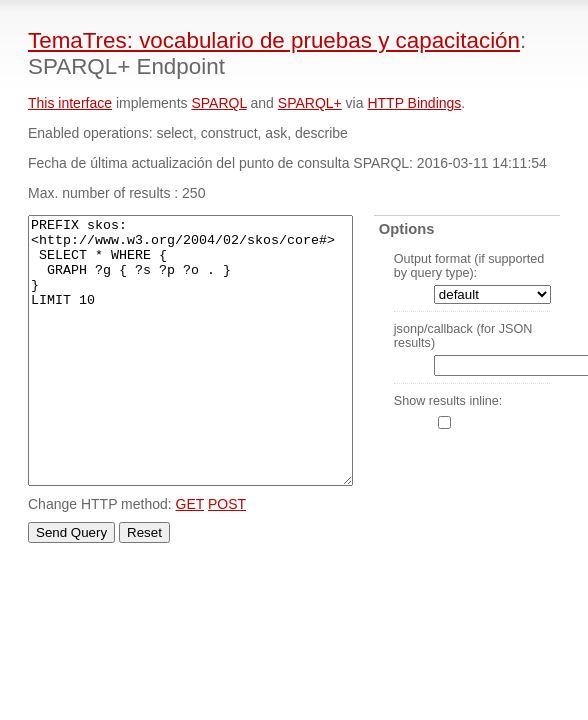  I want to click on SPARQL+, so click(310, 103).